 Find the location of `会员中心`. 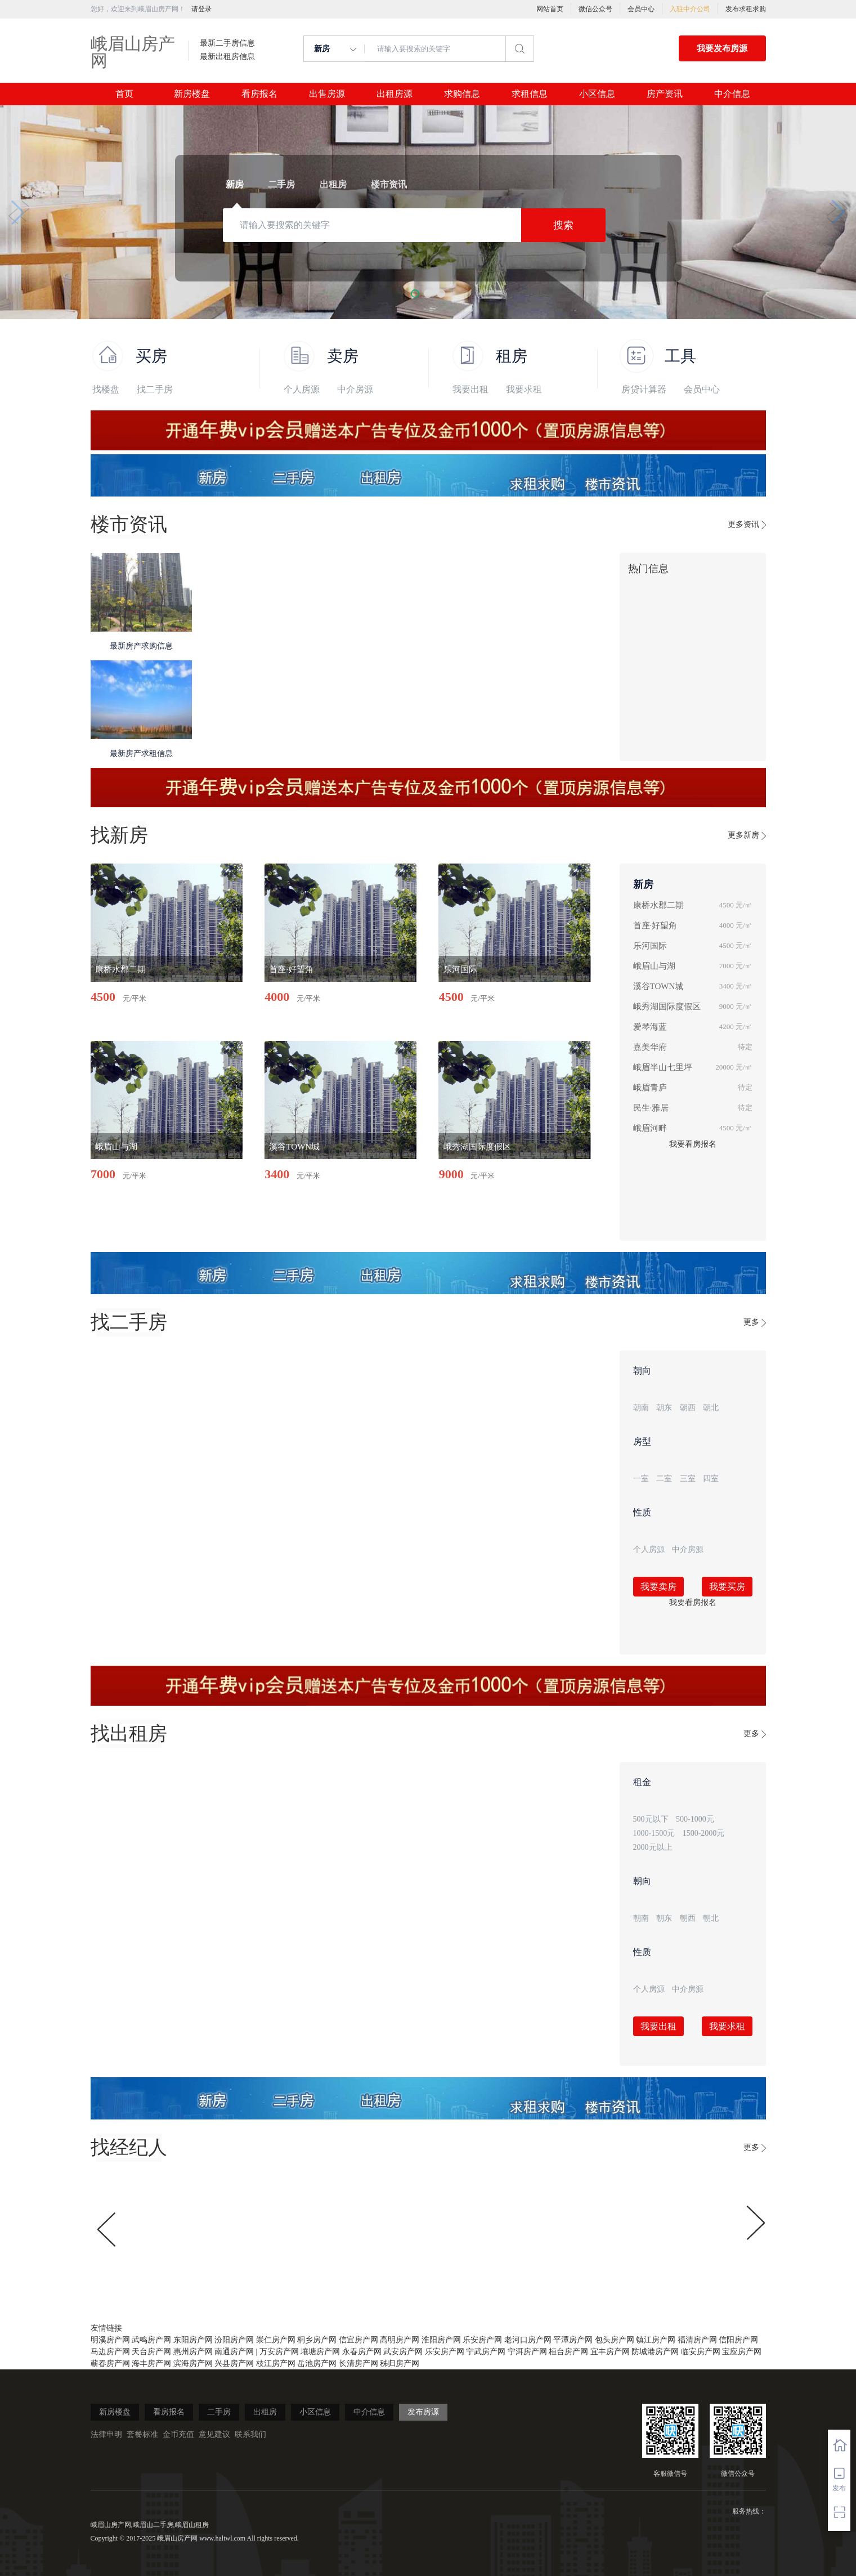

会员中心 is located at coordinates (641, 9).